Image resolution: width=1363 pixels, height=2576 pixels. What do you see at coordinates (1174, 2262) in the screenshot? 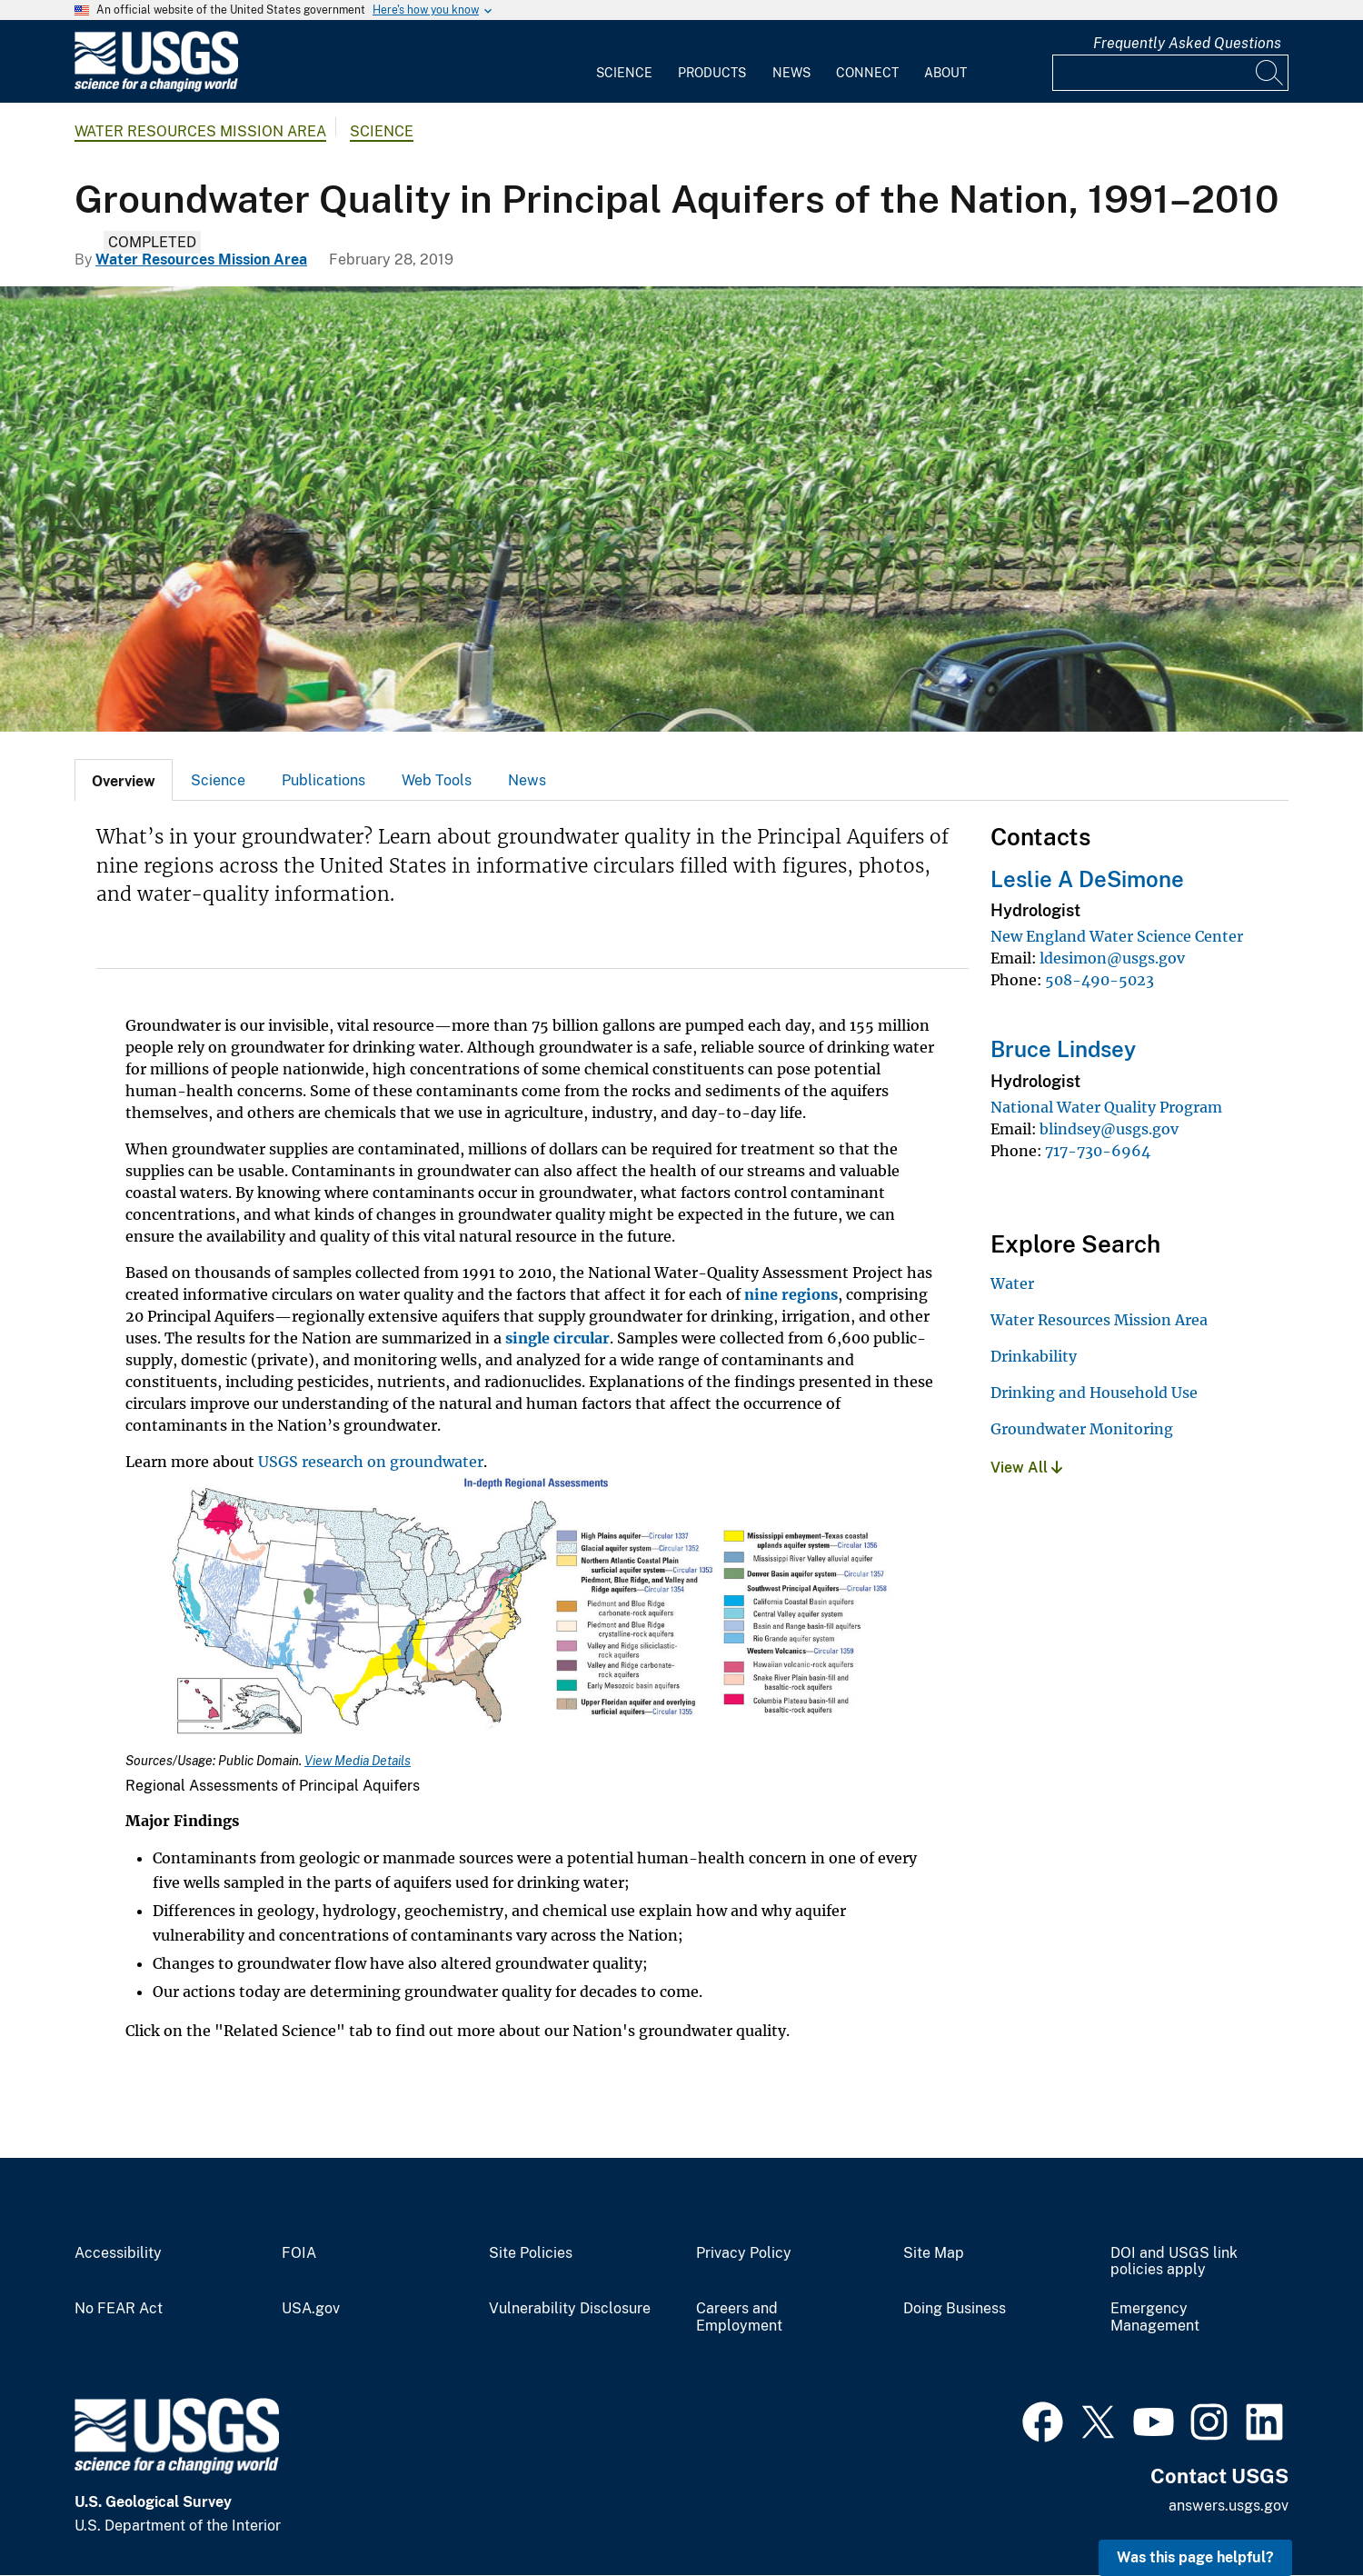
I see `DOI and USGS link policies apply` at bounding box center [1174, 2262].